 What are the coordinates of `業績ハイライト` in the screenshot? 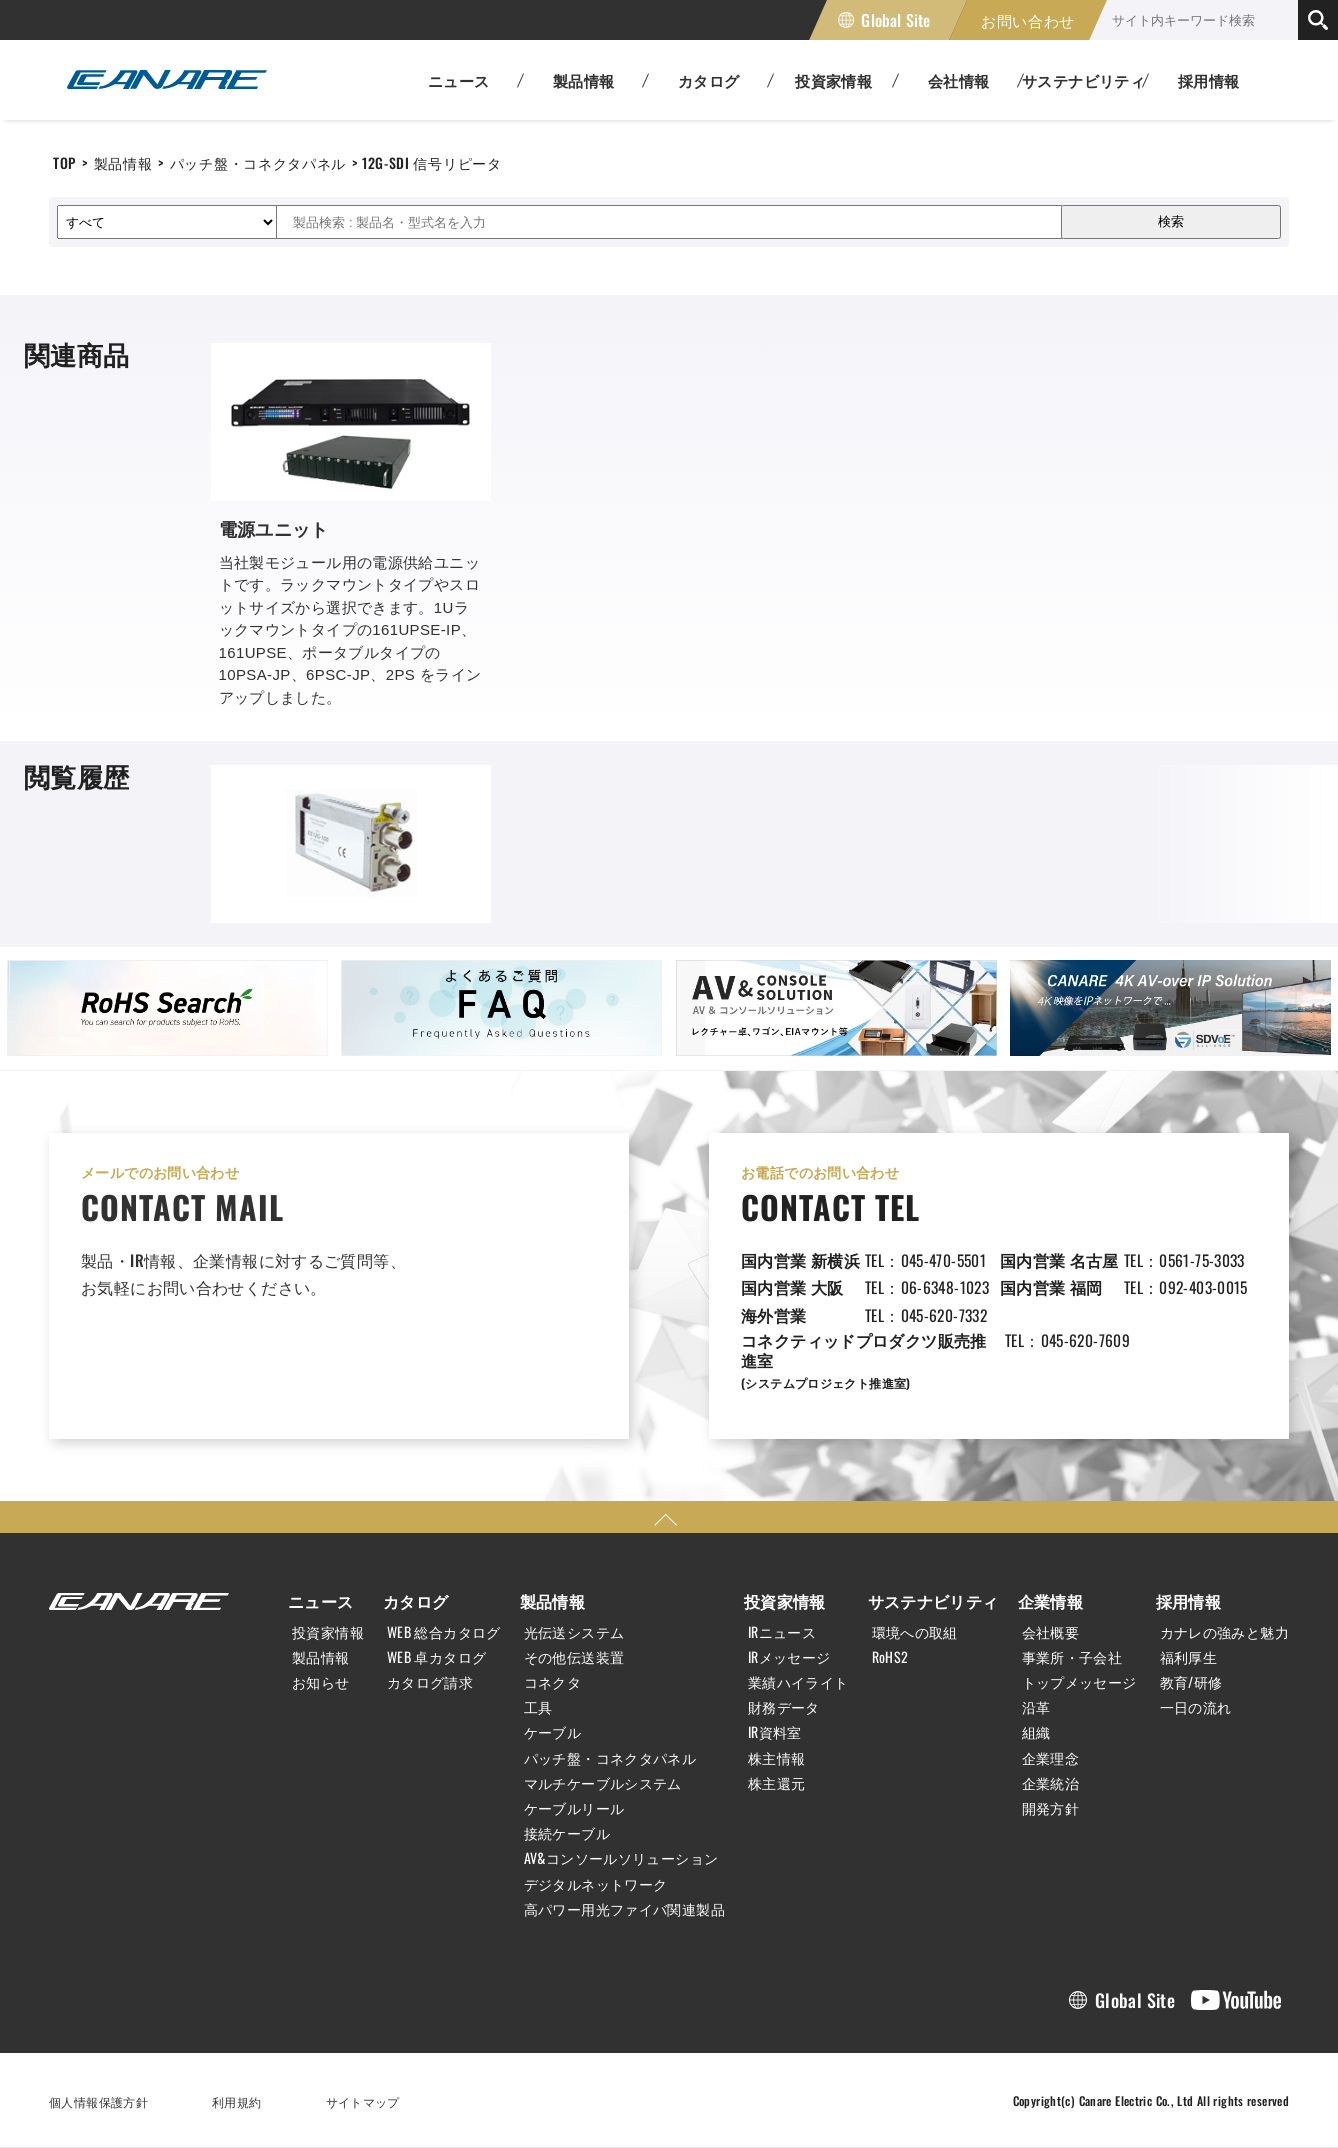 It's located at (798, 1682).